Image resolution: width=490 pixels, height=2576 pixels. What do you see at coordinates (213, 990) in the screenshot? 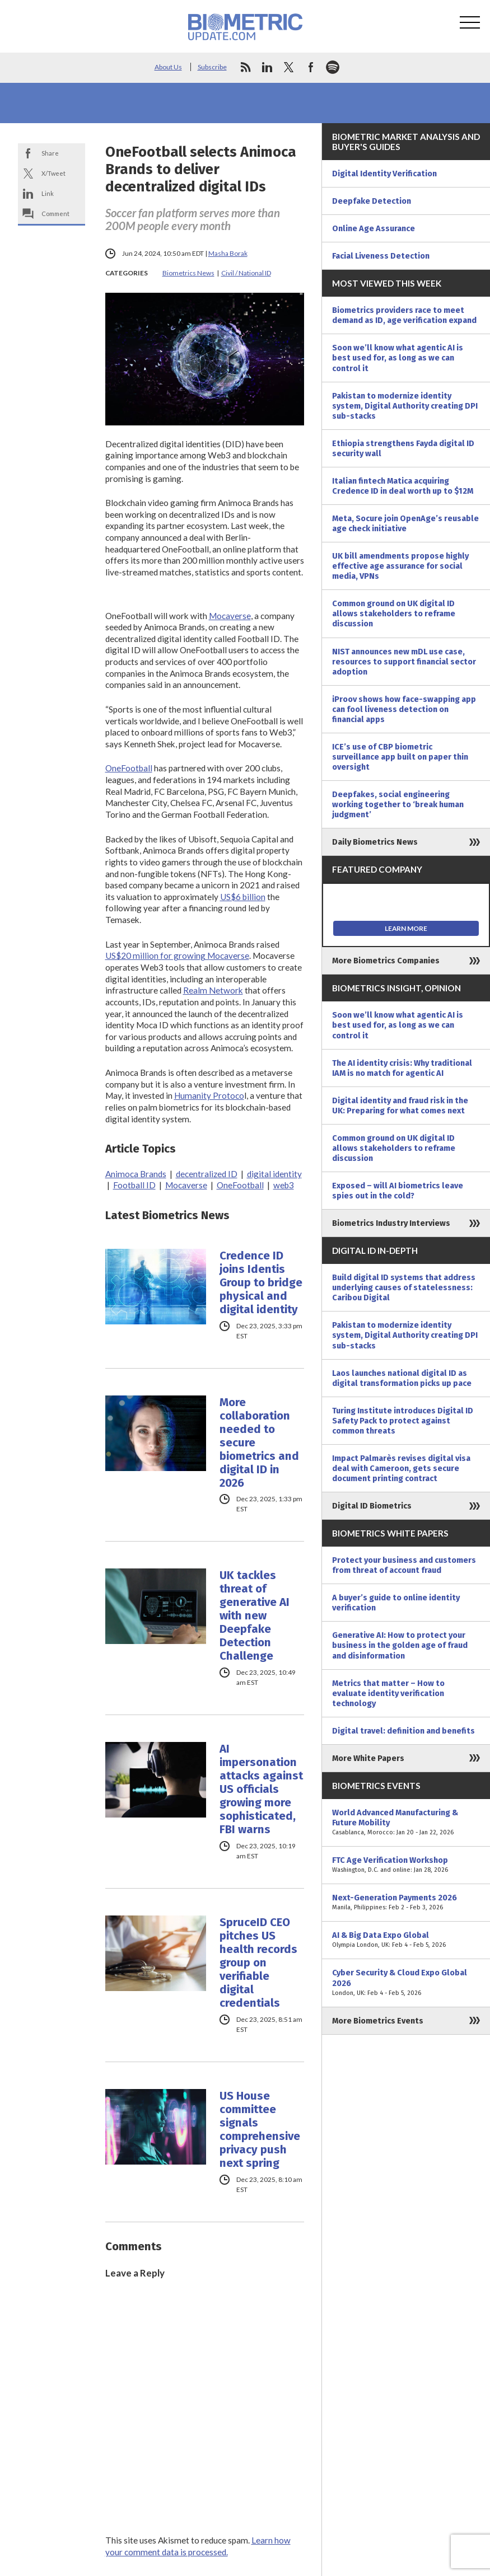
I see `Realm Network` at bounding box center [213, 990].